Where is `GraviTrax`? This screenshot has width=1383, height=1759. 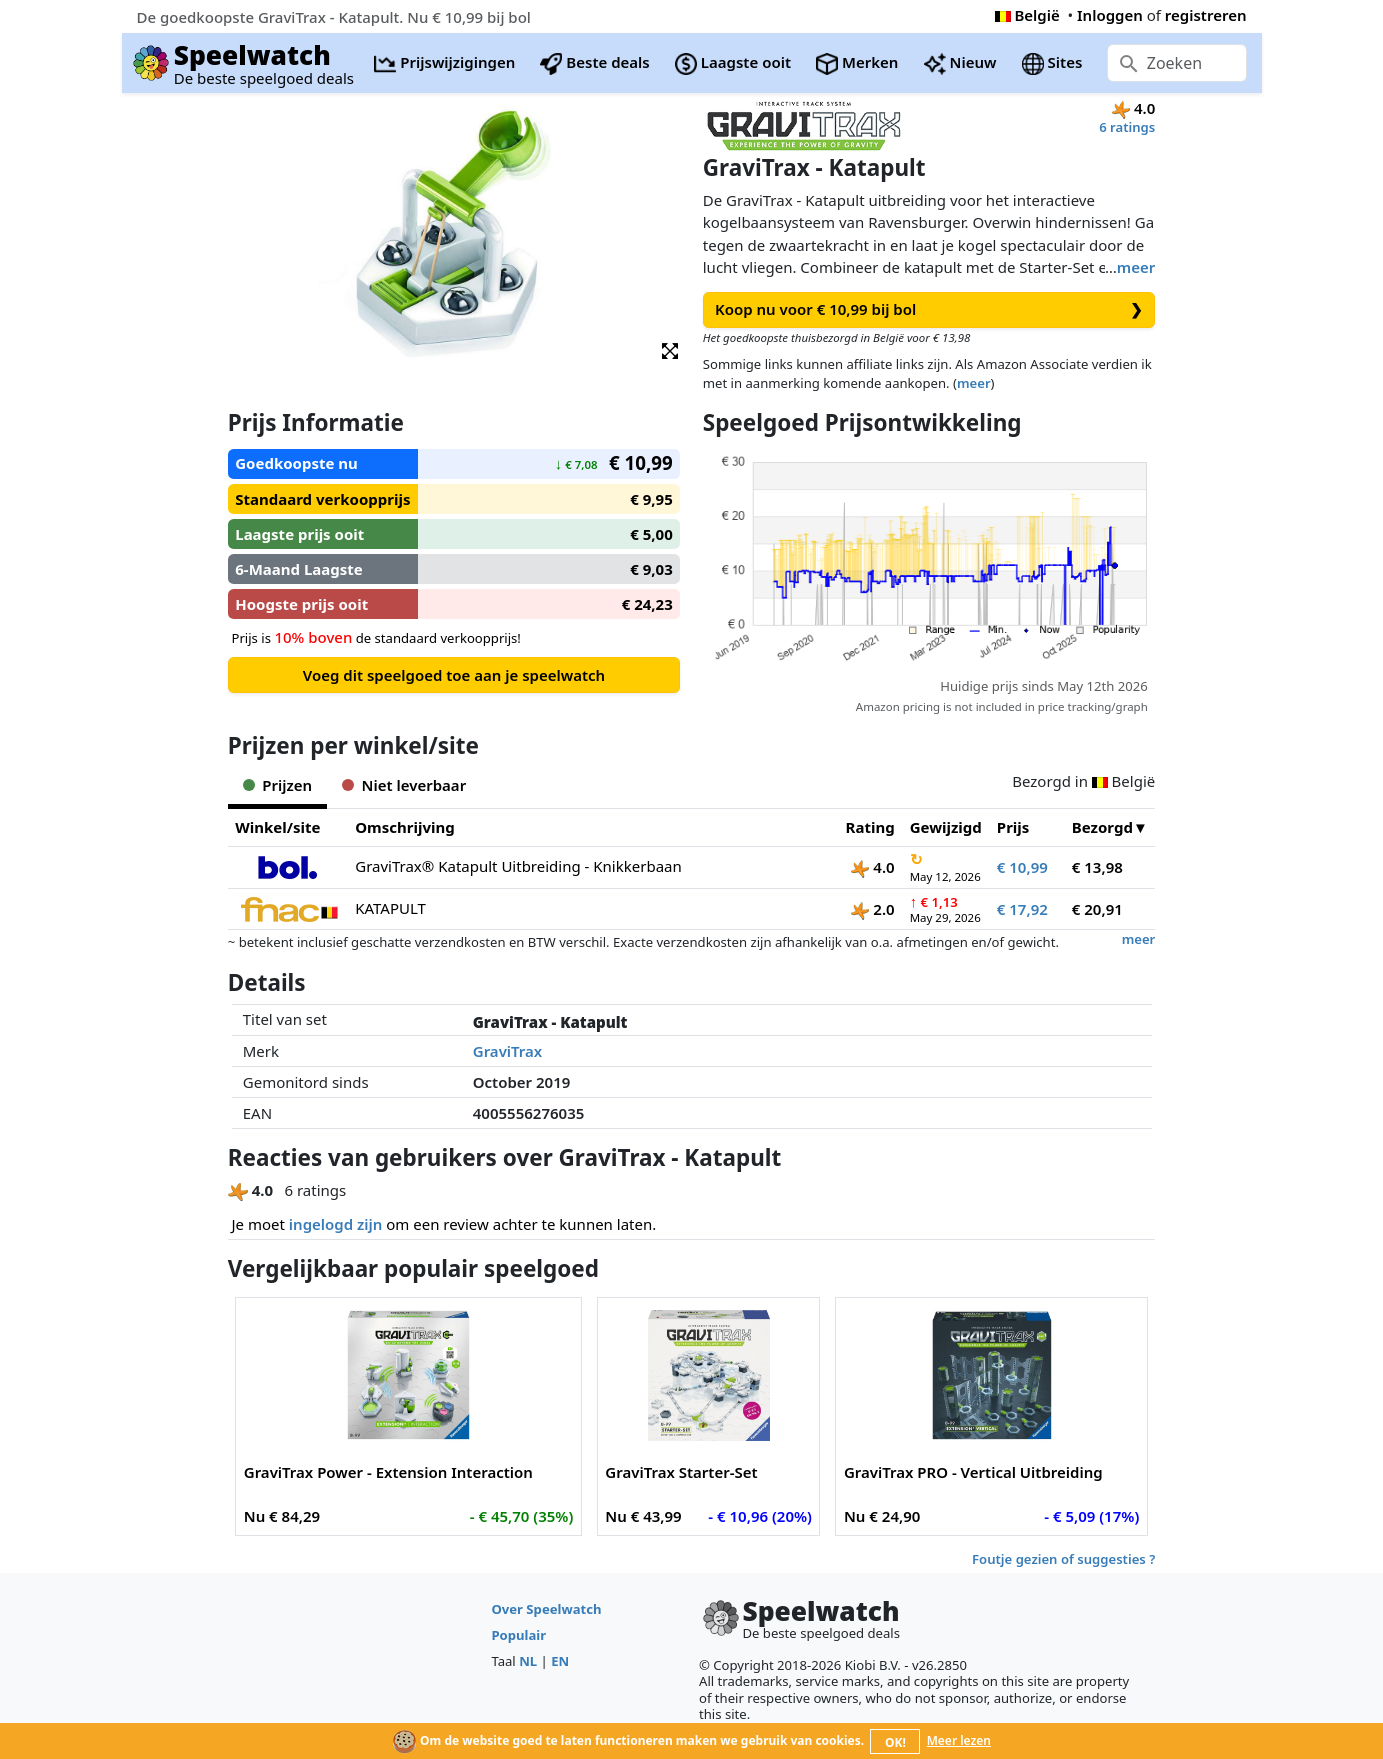 GraviTrax is located at coordinates (508, 1051).